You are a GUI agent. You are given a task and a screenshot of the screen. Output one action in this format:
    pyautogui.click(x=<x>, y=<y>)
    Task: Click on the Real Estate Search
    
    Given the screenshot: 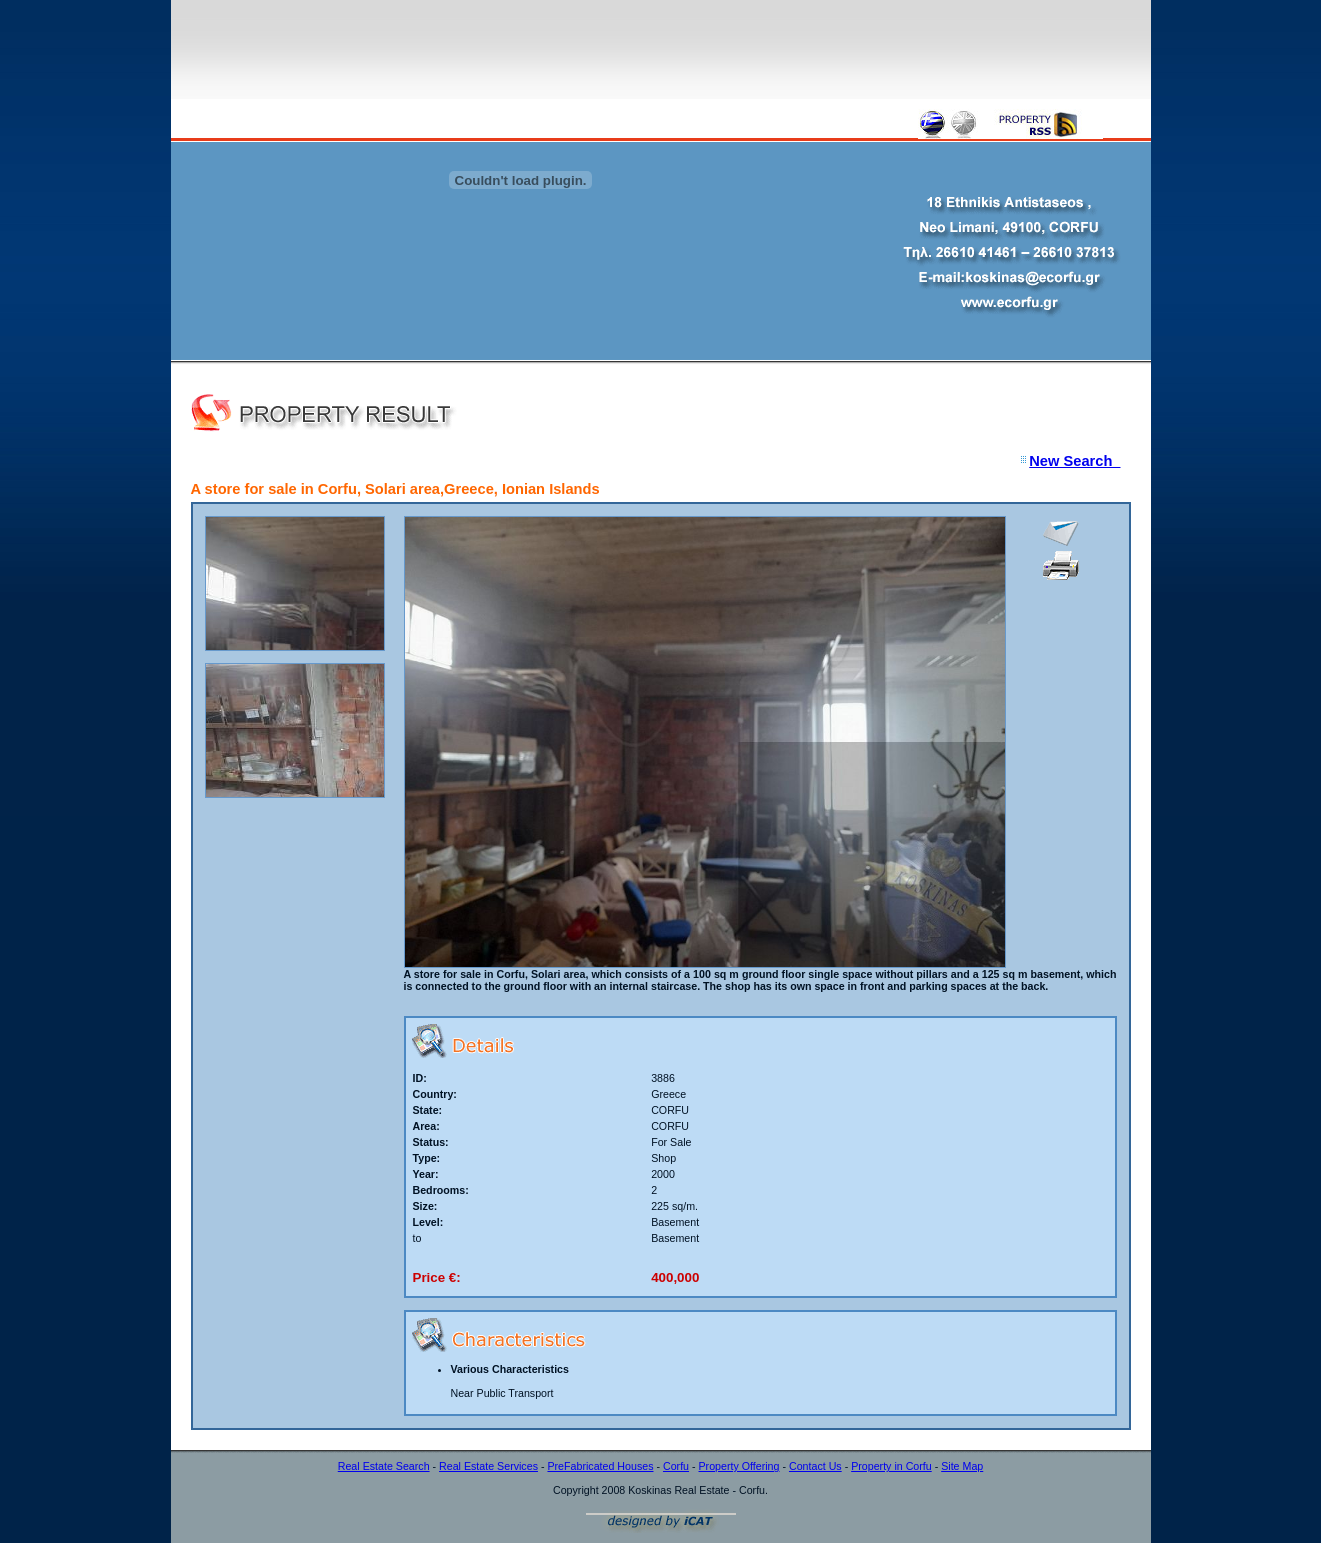 What is the action you would take?
    pyautogui.click(x=384, y=1466)
    